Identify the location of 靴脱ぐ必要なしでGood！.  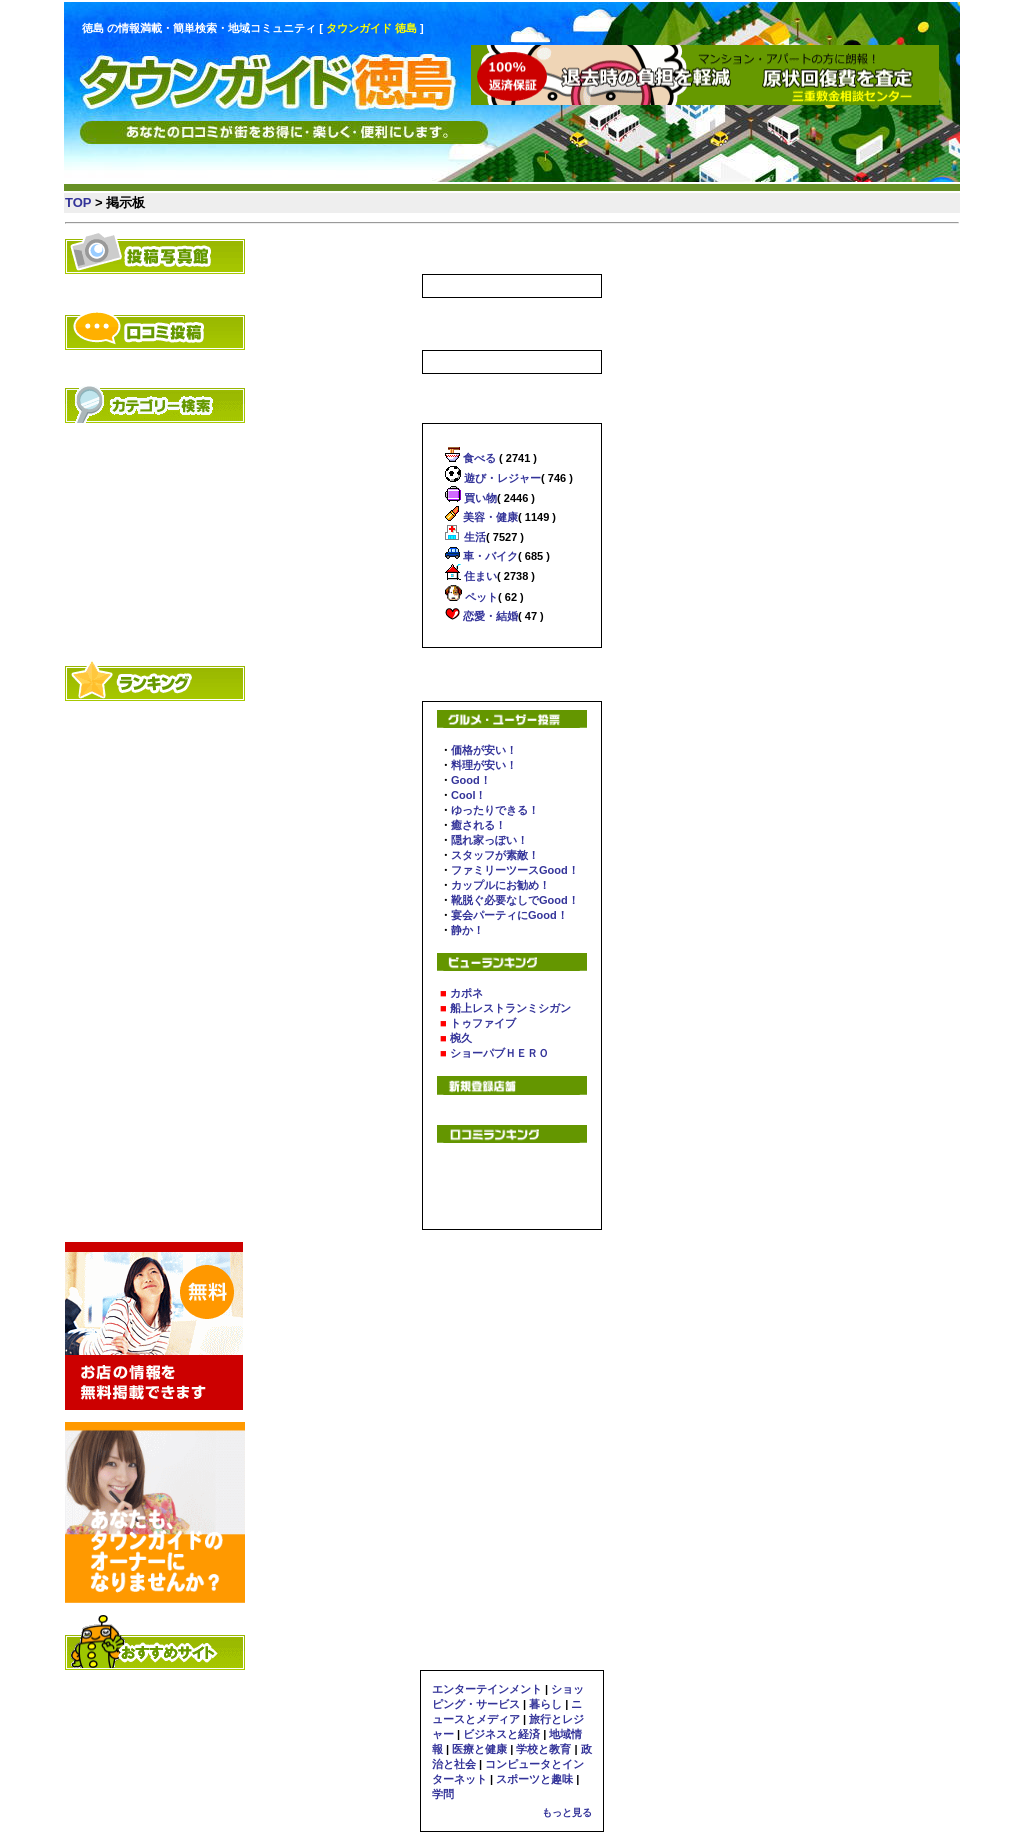
(515, 900).